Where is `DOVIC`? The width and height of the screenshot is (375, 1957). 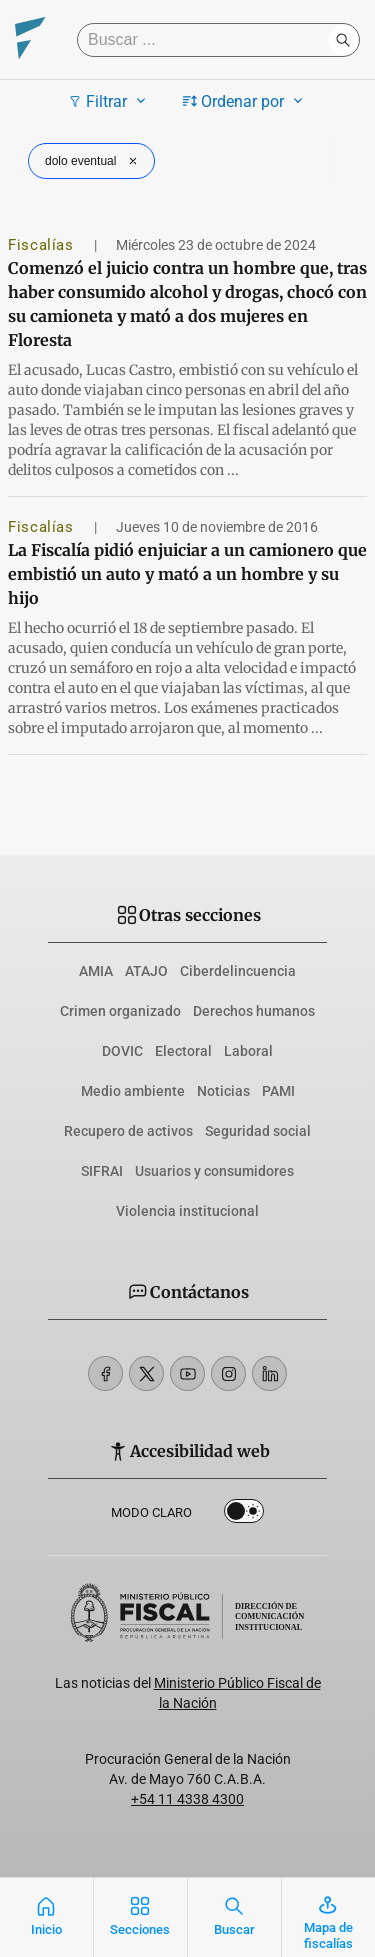 DOVIC is located at coordinates (122, 1051).